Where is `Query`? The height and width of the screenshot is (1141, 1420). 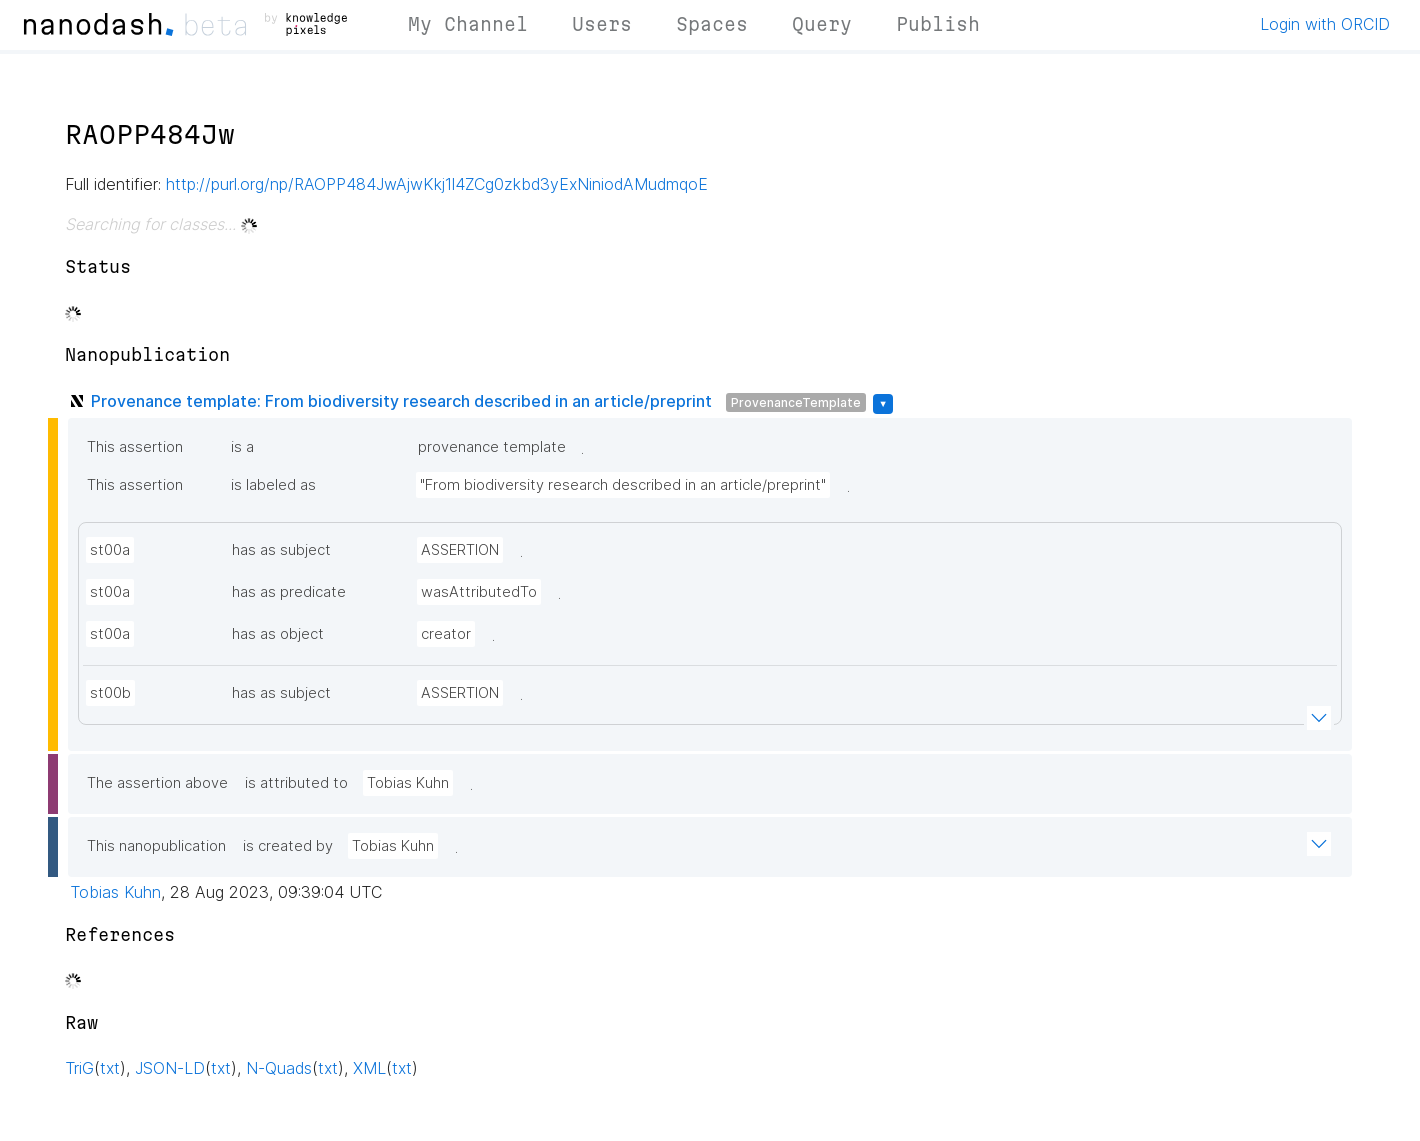
Query is located at coordinates (822, 24).